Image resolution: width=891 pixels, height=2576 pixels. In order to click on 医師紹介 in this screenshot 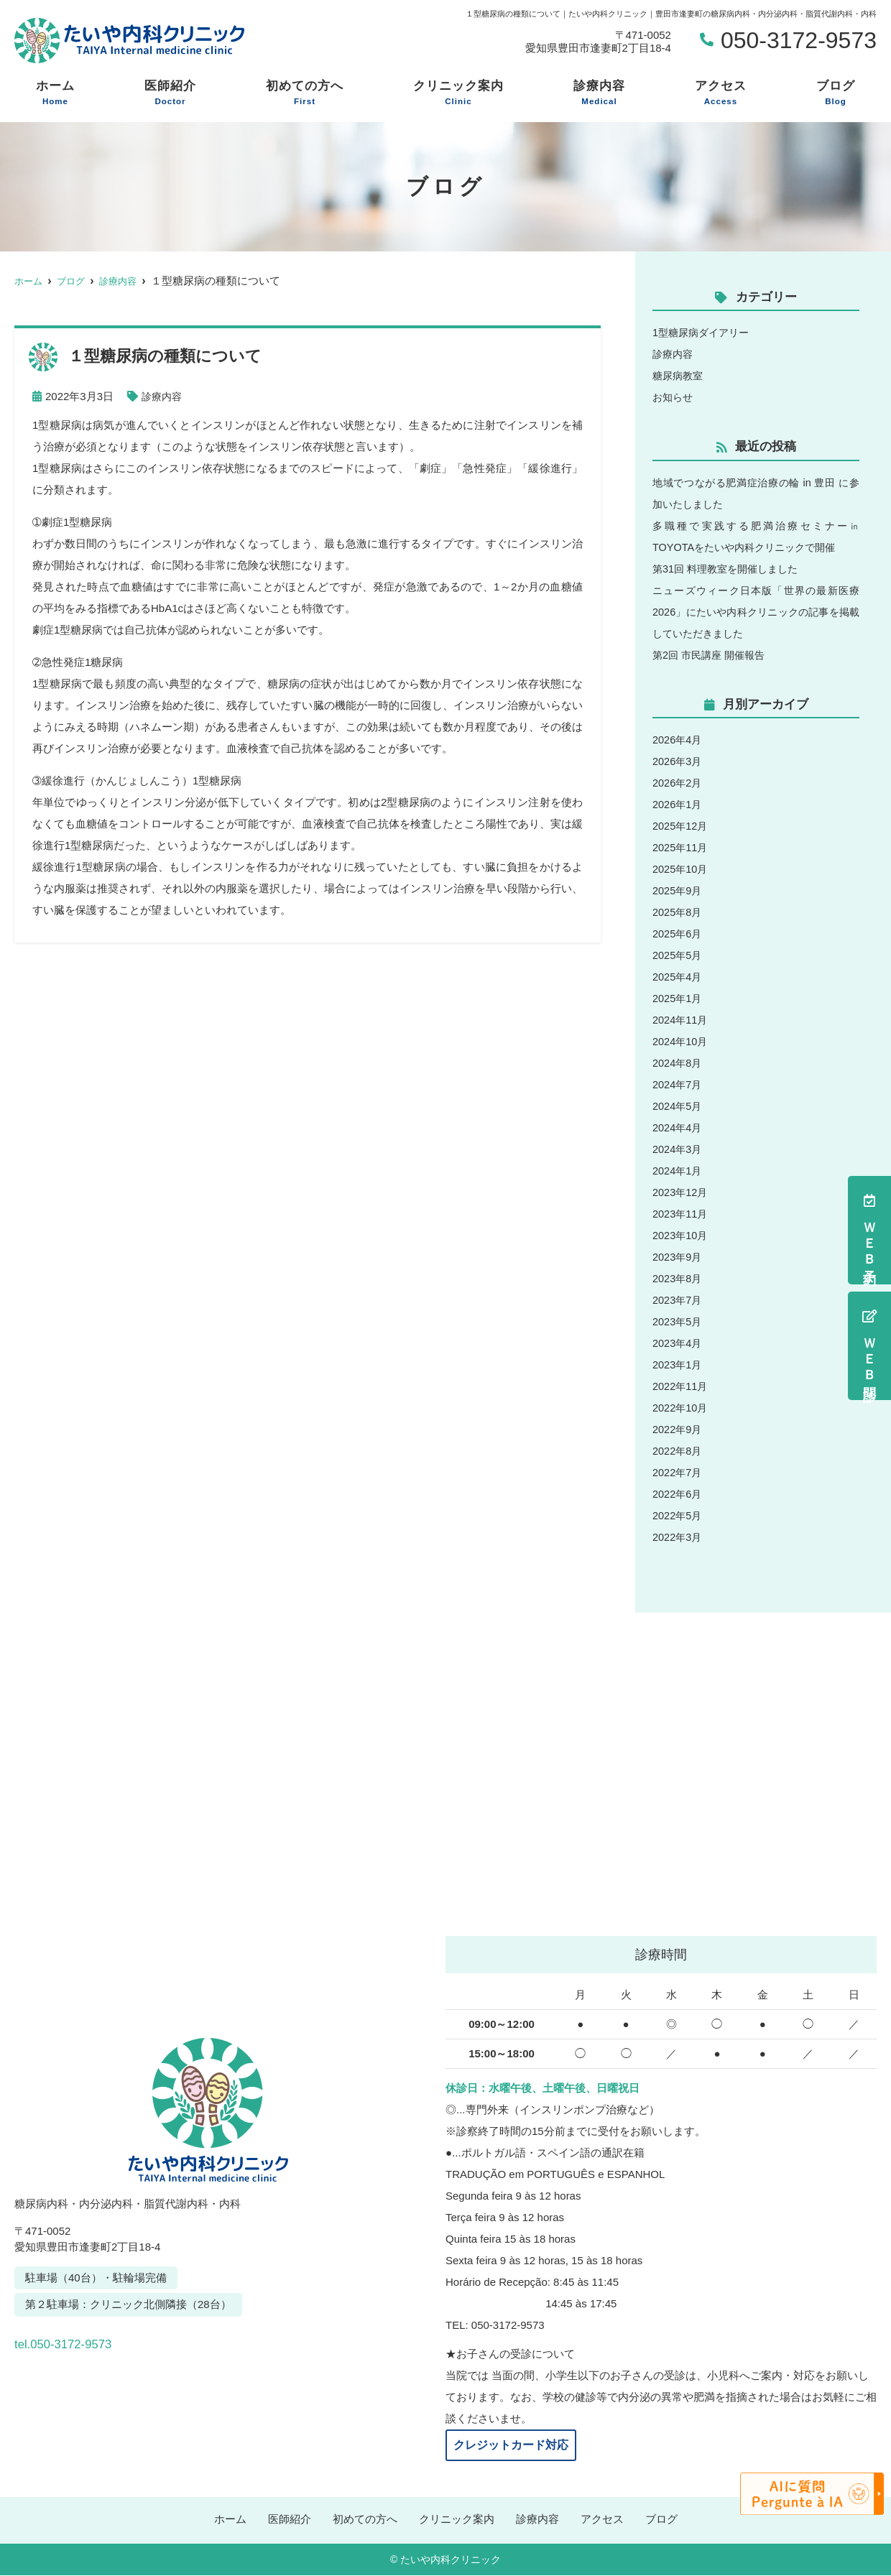, I will do `click(170, 93)`.